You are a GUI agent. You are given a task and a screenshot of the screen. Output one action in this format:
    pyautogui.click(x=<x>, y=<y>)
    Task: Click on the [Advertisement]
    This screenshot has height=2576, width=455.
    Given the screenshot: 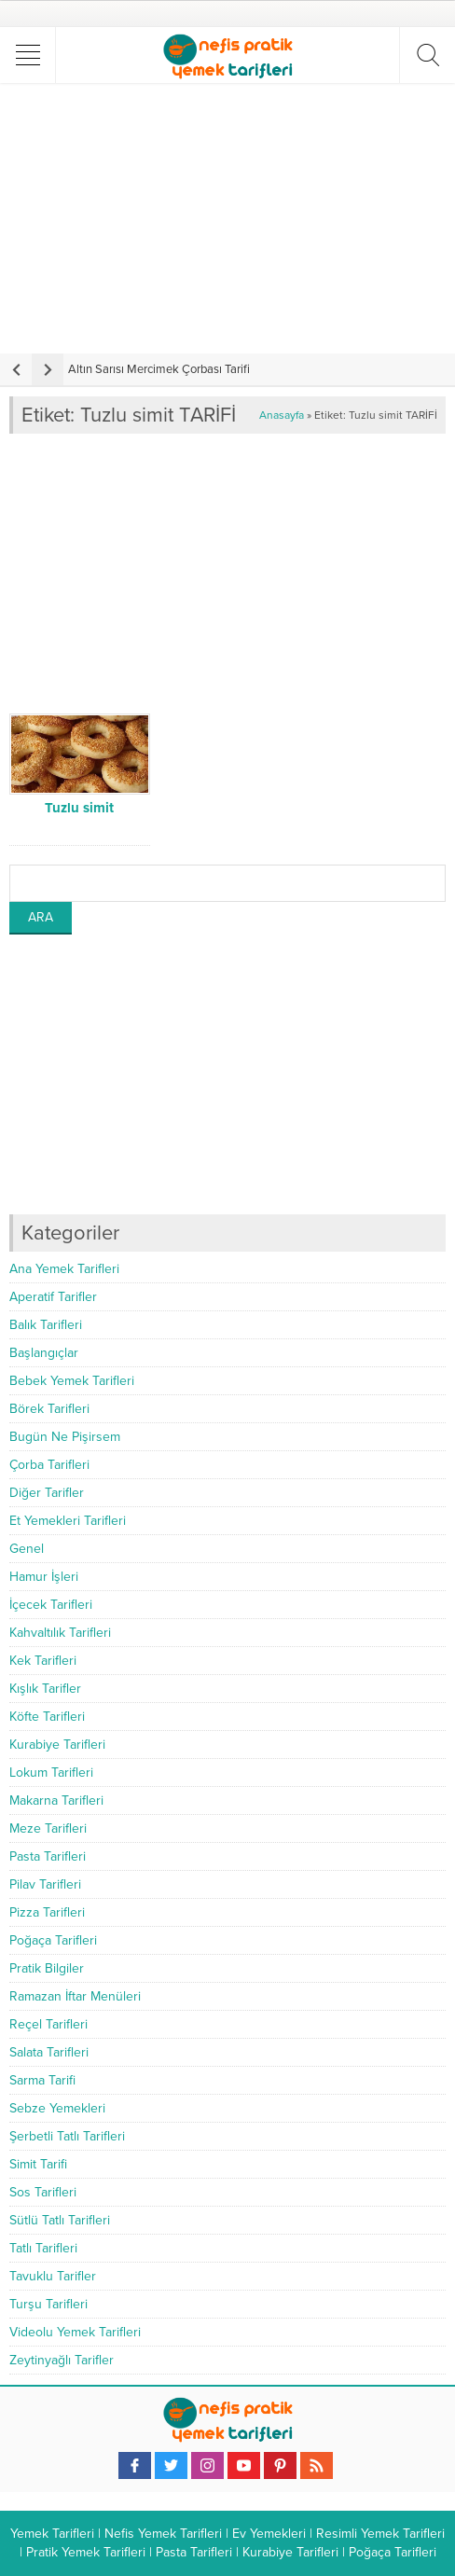 What is the action you would take?
    pyautogui.click(x=230, y=218)
    